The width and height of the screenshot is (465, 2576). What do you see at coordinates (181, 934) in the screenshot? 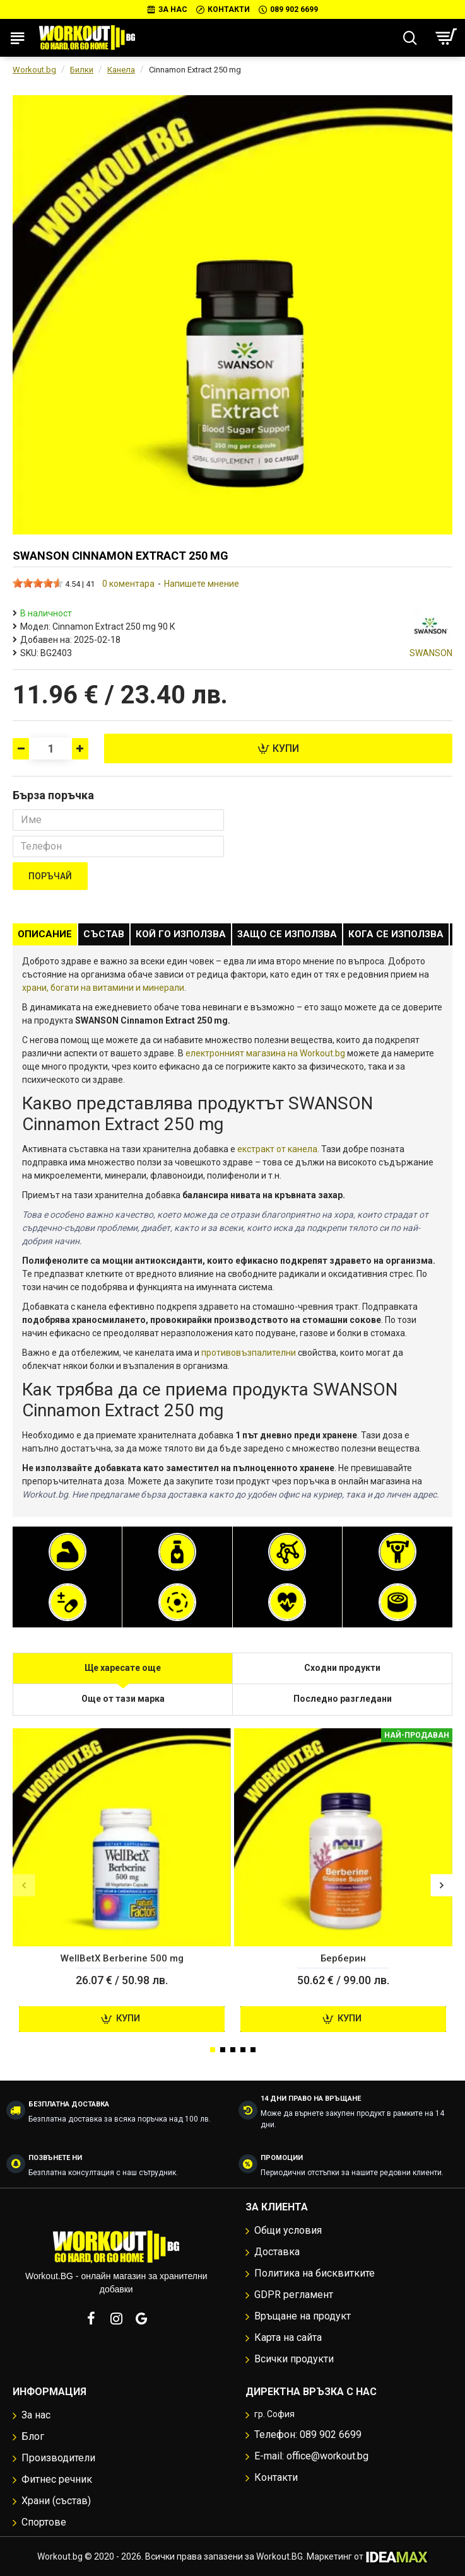
I see `Кой го използва` at bounding box center [181, 934].